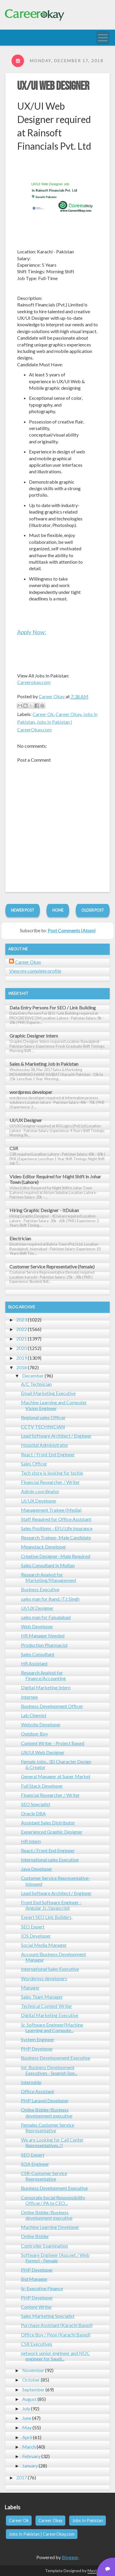 The height and width of the screenshot is (2576, 115). Describe the element at coordinates (35, 2164) in the screenshot. I see `SQA Engineer` at that location.